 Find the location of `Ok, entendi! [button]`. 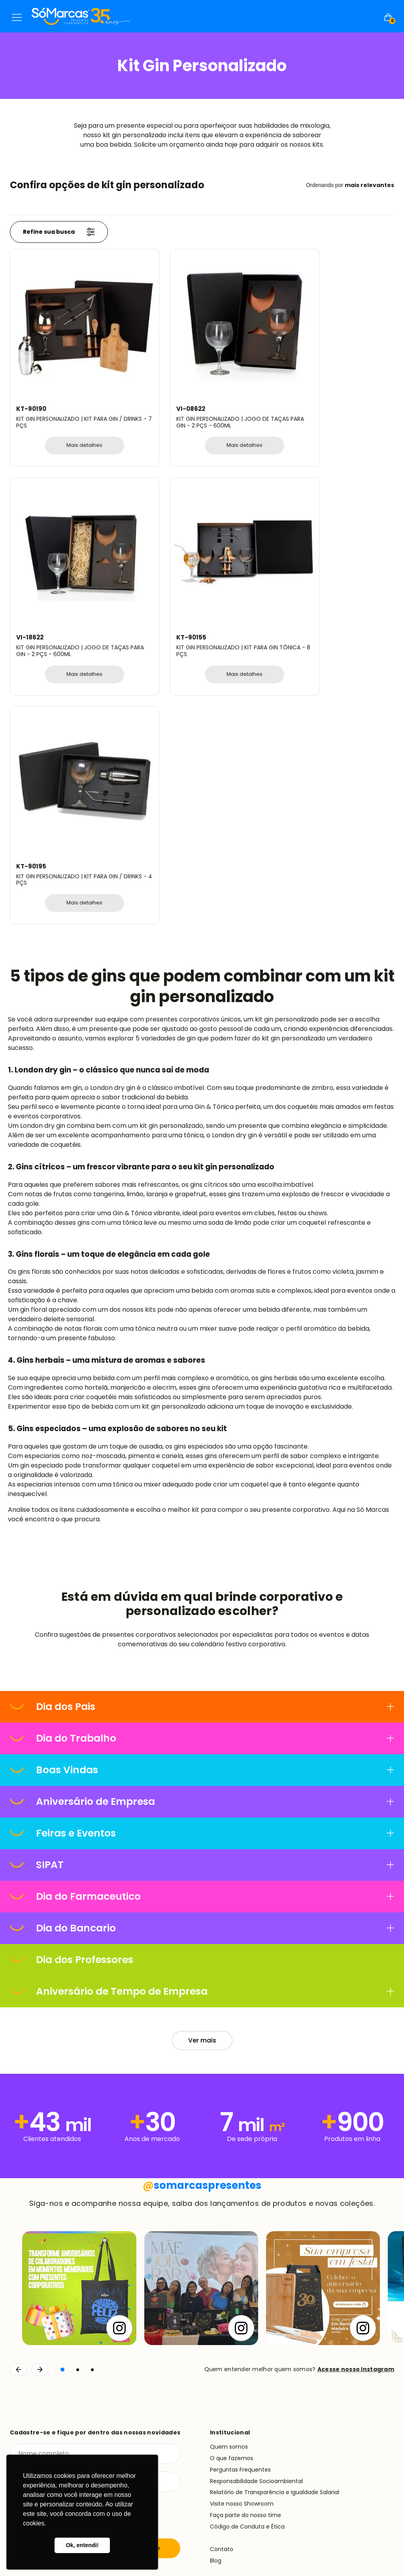

Ok, entendi! [button] is located at coordinates (82, 2545).